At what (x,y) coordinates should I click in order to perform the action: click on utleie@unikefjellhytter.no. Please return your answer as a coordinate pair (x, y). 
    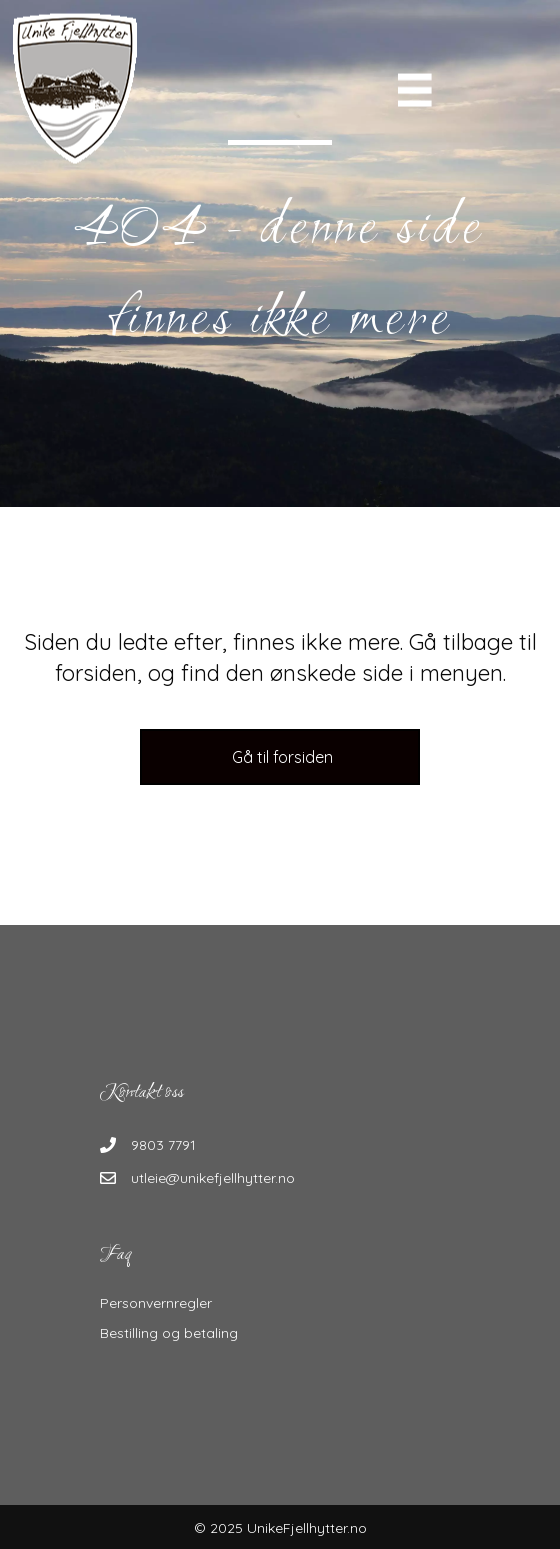
    Looking at the image, I should click on (213, 1178).